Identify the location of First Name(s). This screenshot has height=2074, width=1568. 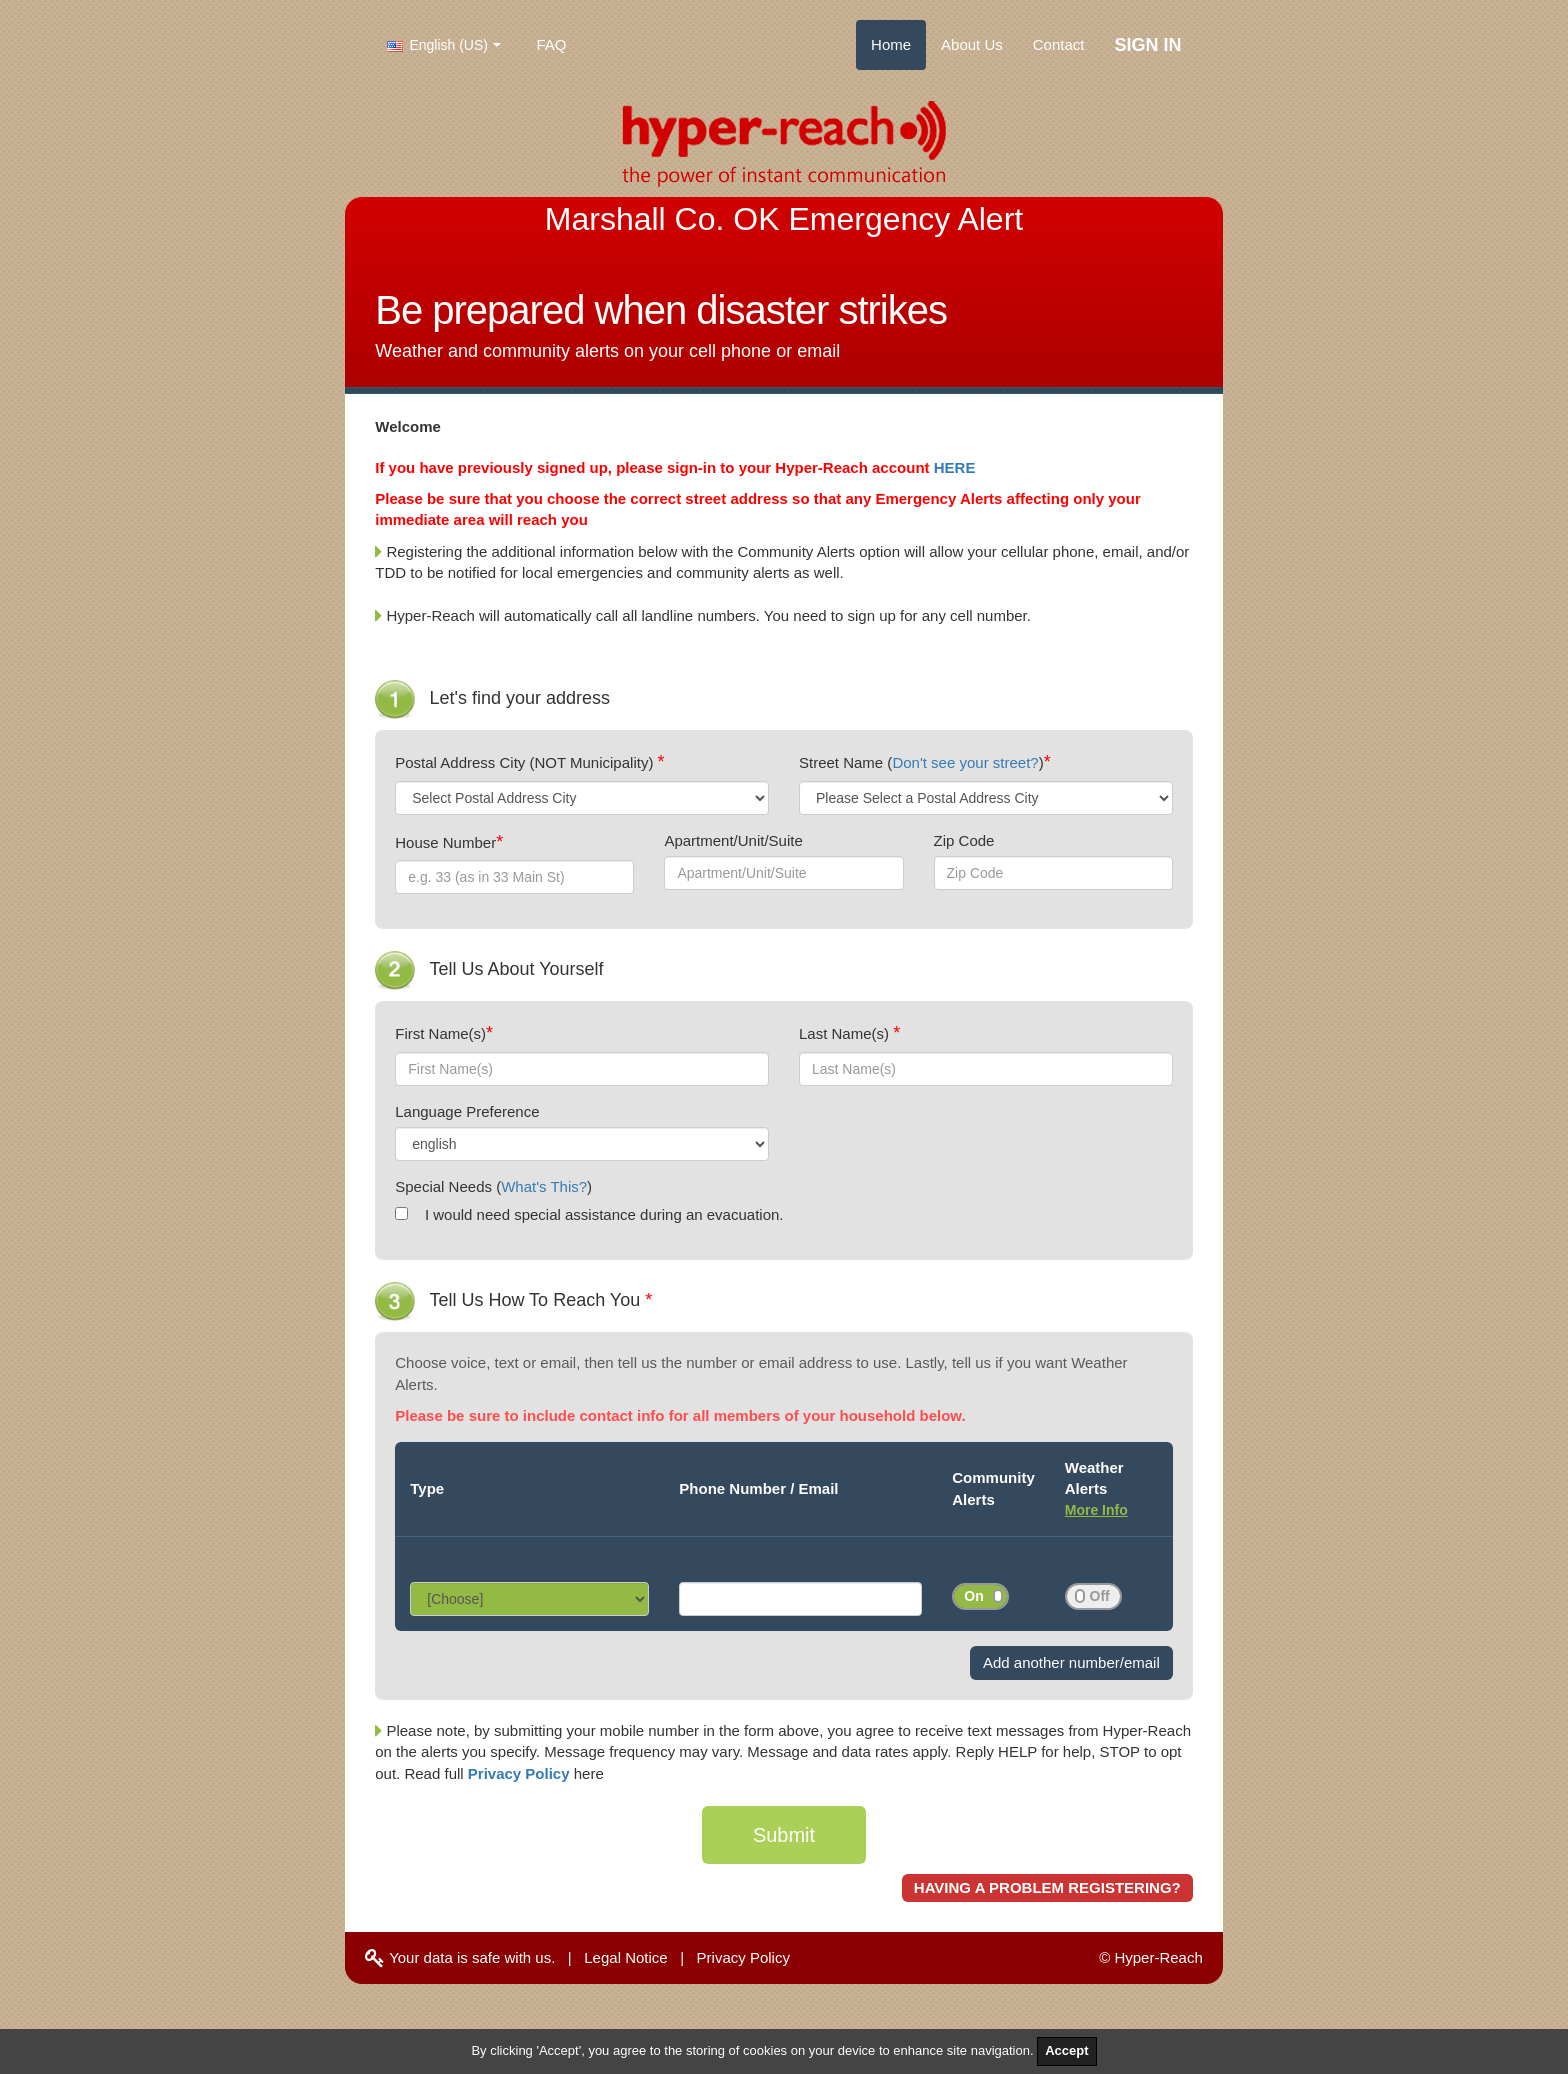
(440, 1033).